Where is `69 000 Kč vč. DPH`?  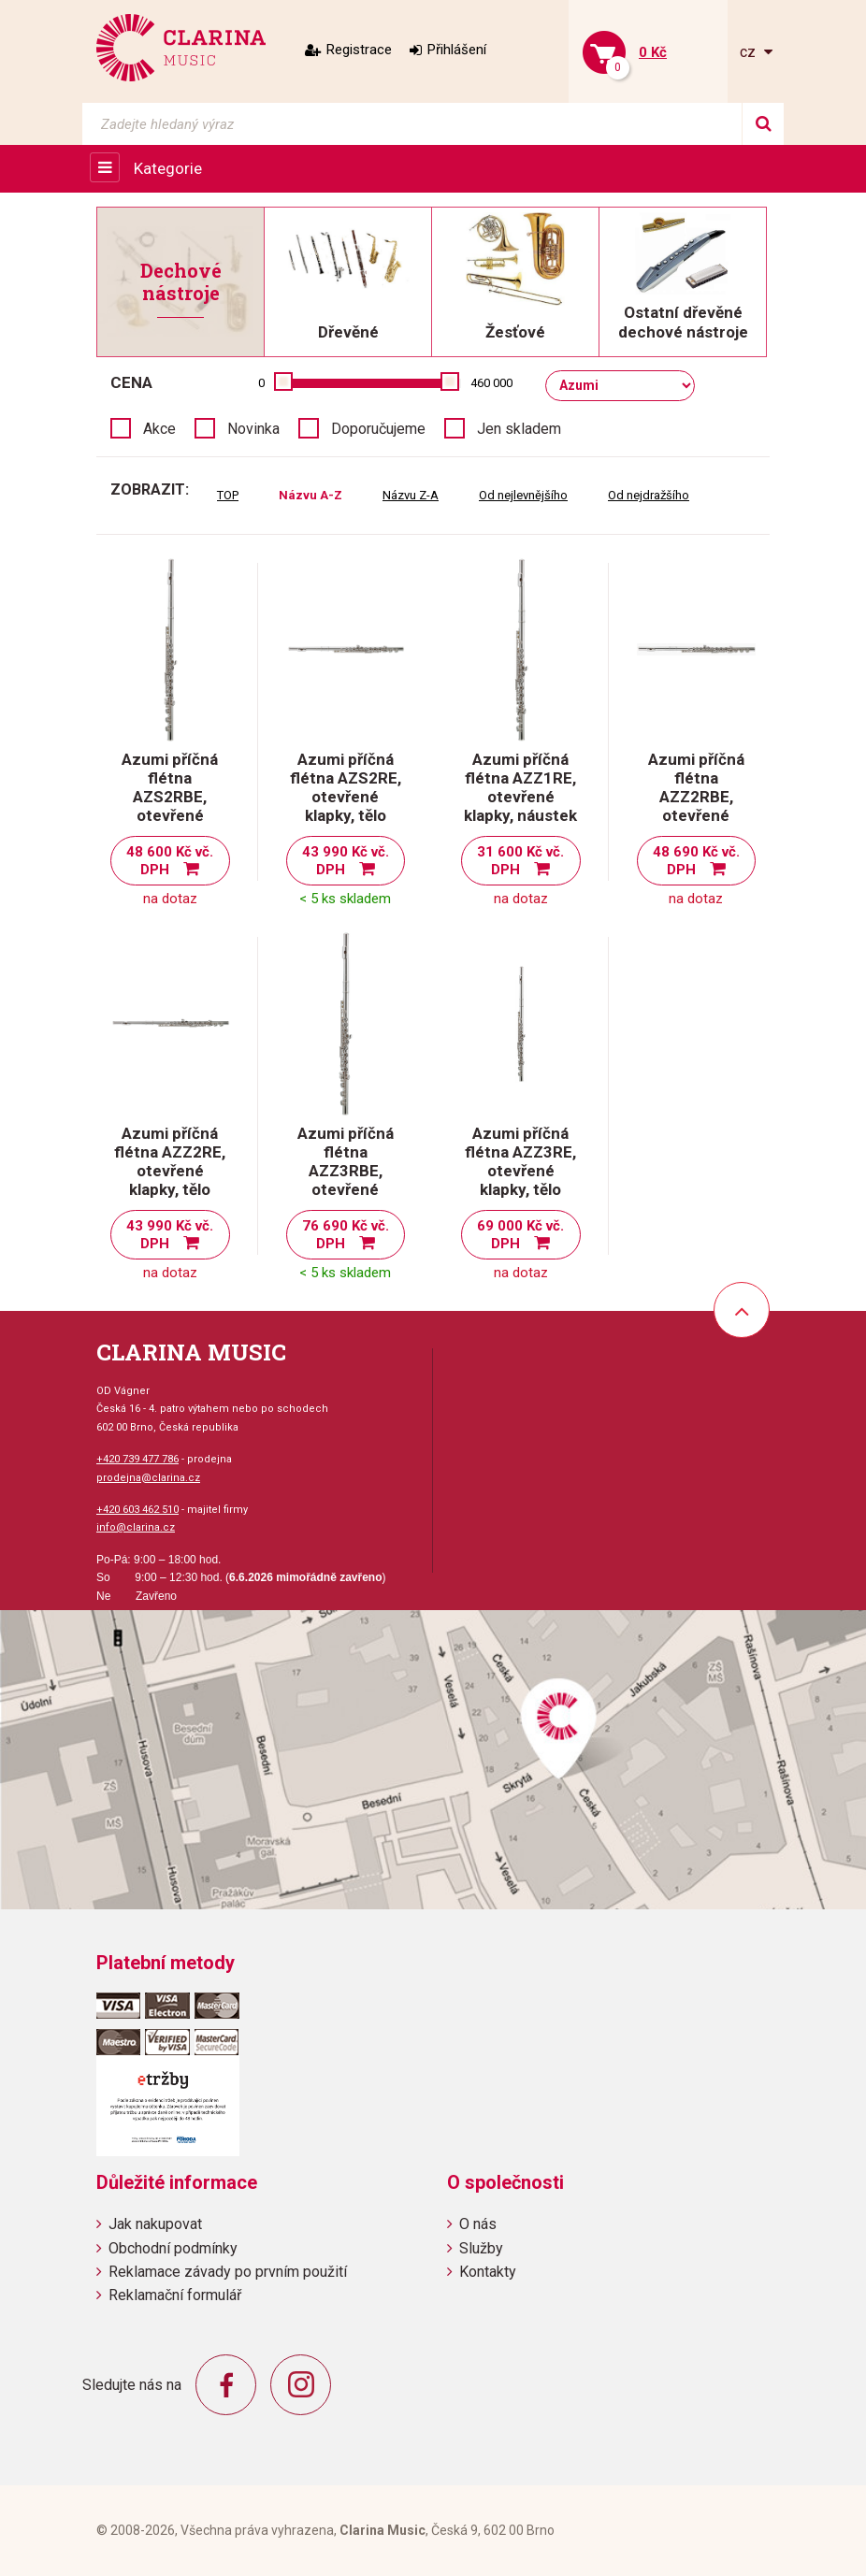 69 000 Kč vč. DPH is located at coordinates (520, 1234).